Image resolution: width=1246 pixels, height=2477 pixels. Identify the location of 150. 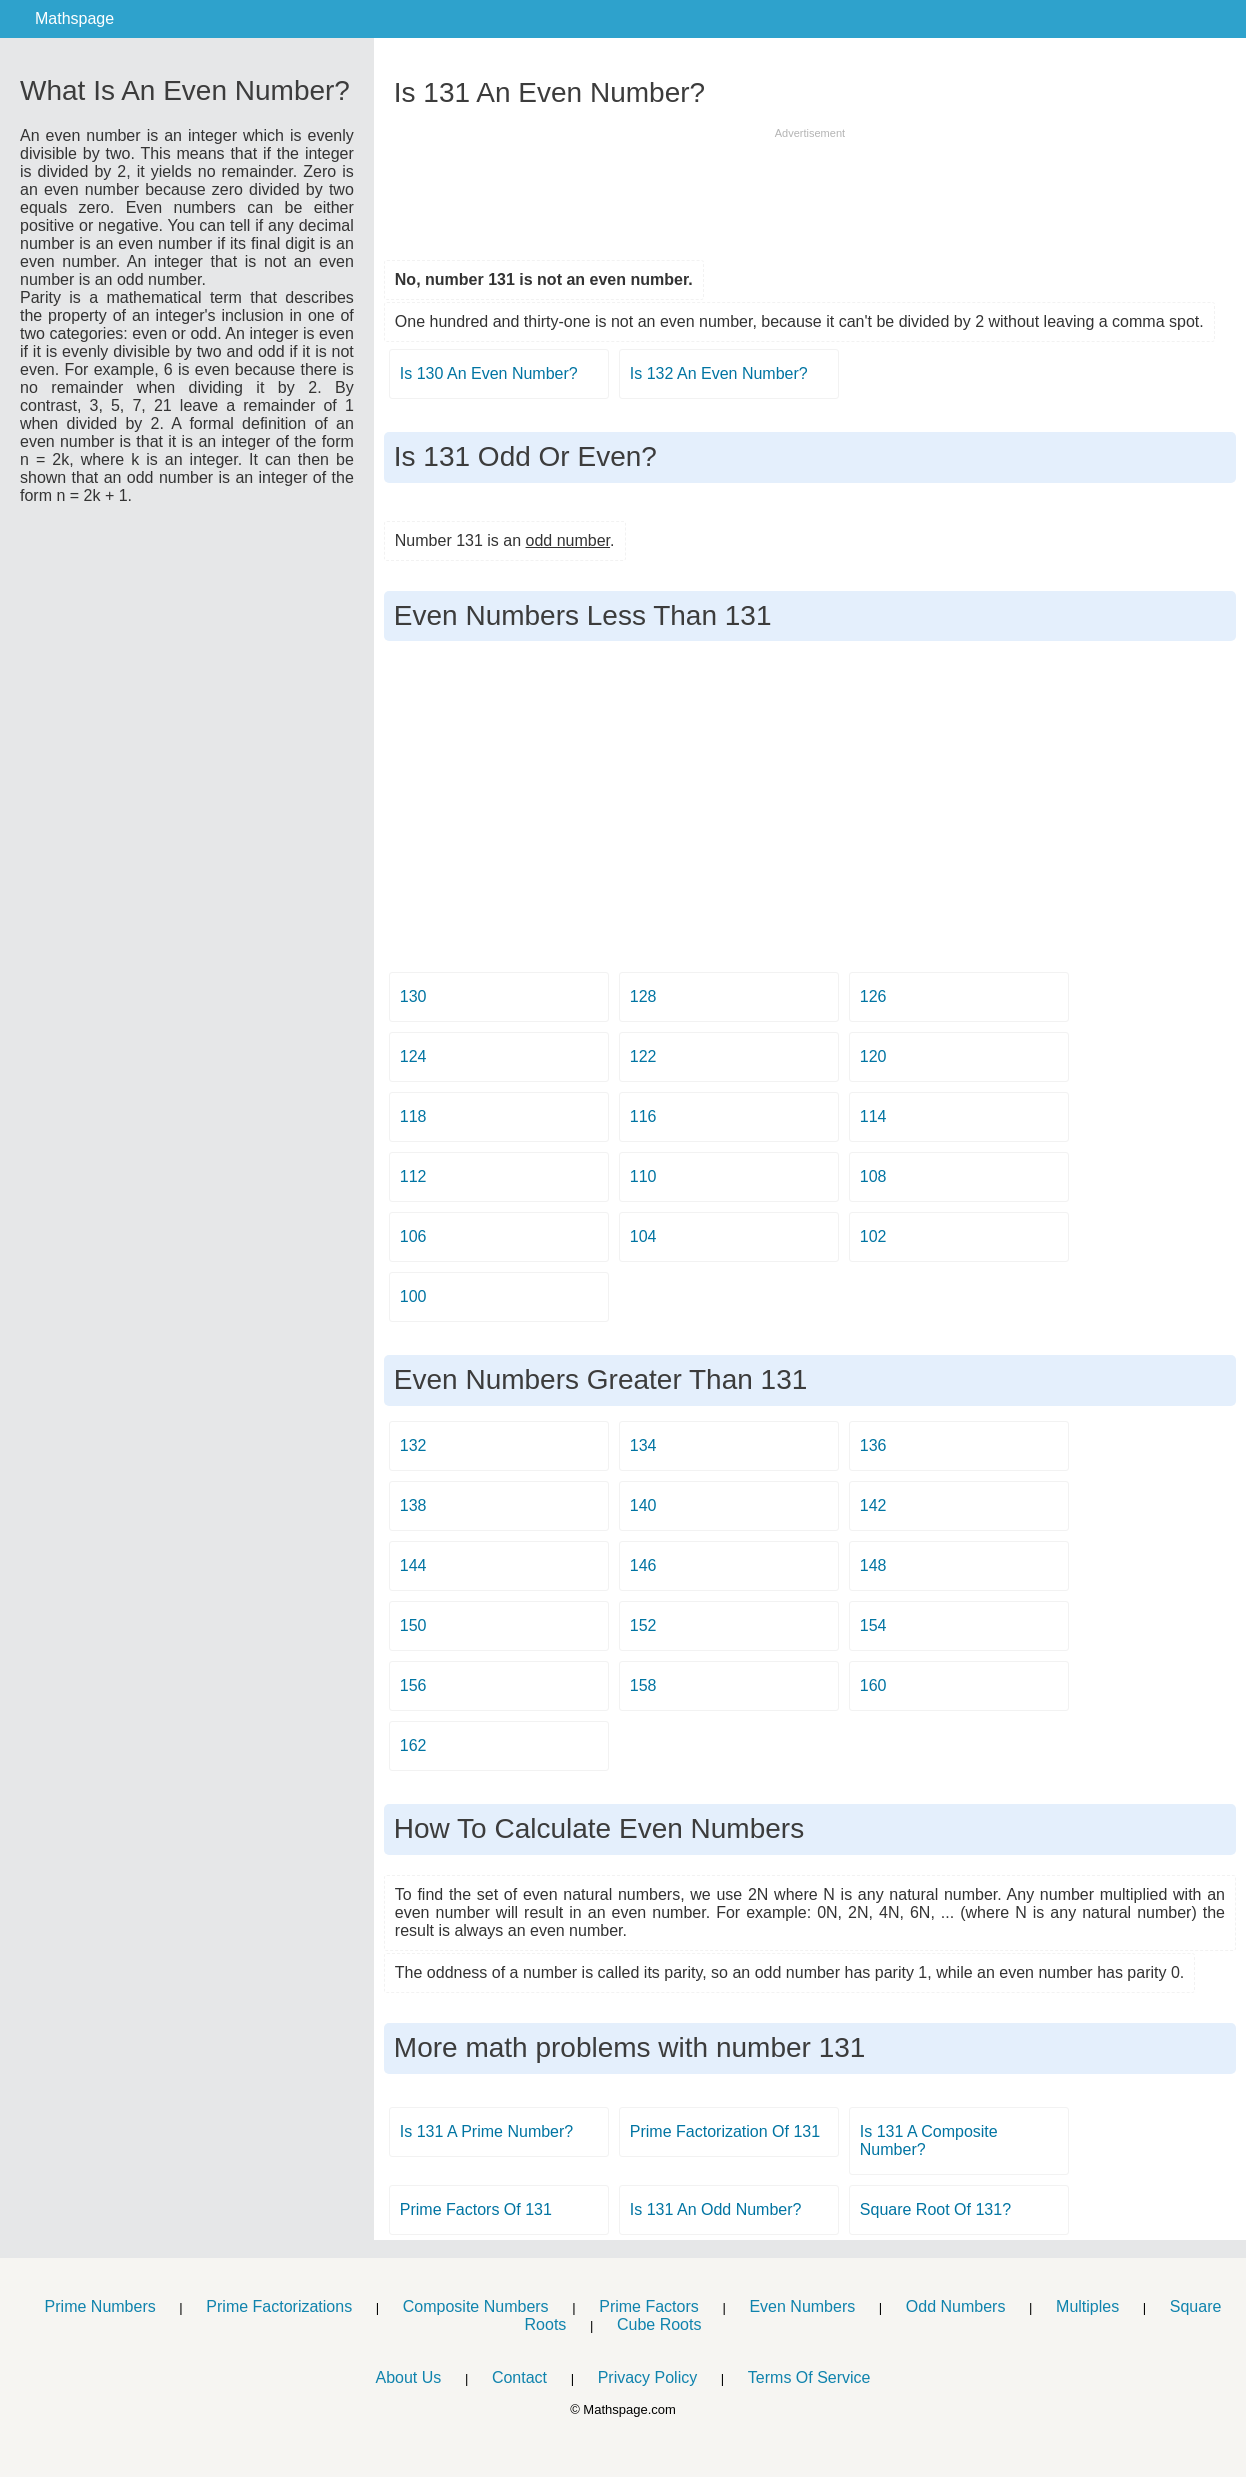
(413, 1625).